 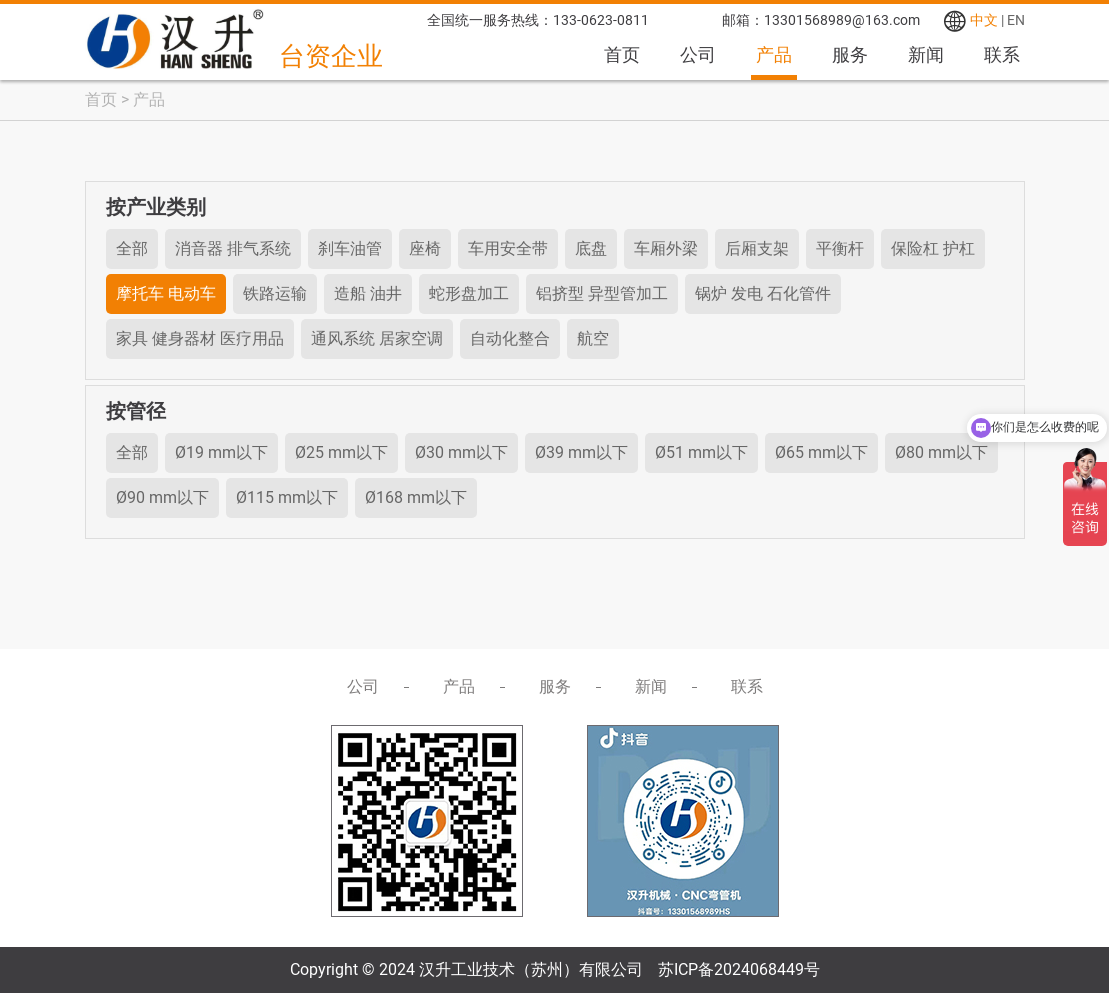 What do you see at coordinates (591, 248) in the screenshot?
I see `底盘` at bounding box center [591, 248].